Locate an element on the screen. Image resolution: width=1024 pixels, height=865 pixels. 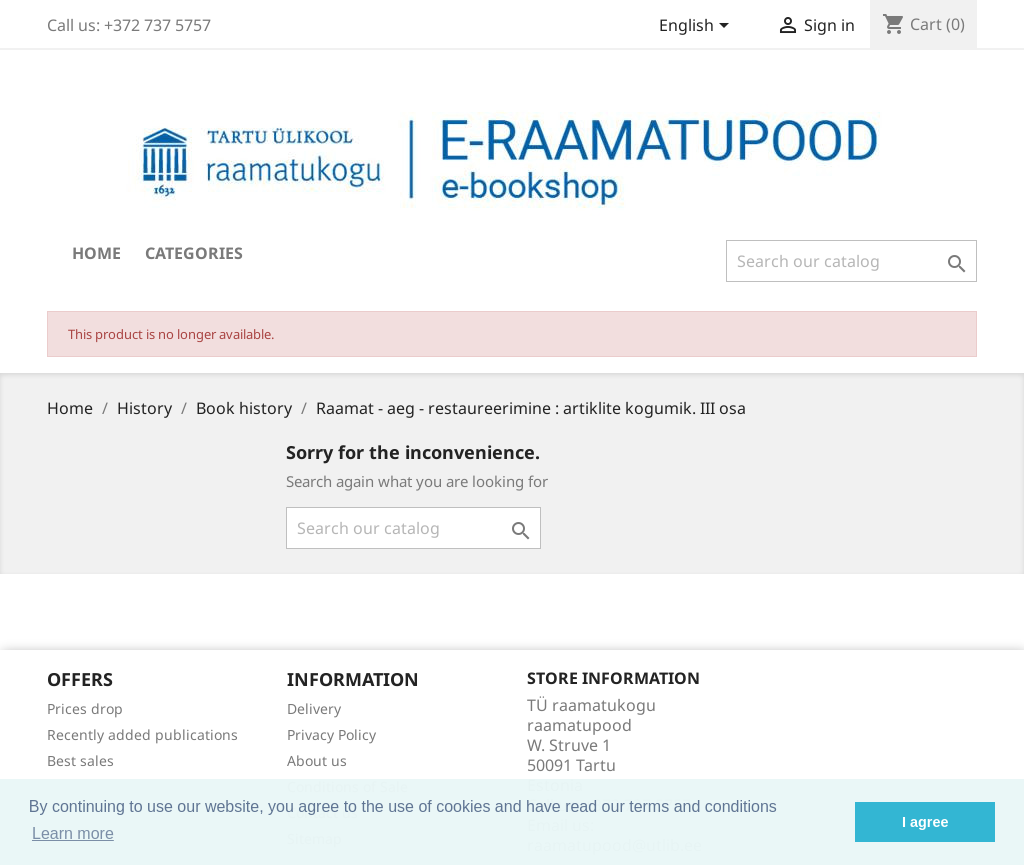
Prices drop is located at coordinates (85, 708).